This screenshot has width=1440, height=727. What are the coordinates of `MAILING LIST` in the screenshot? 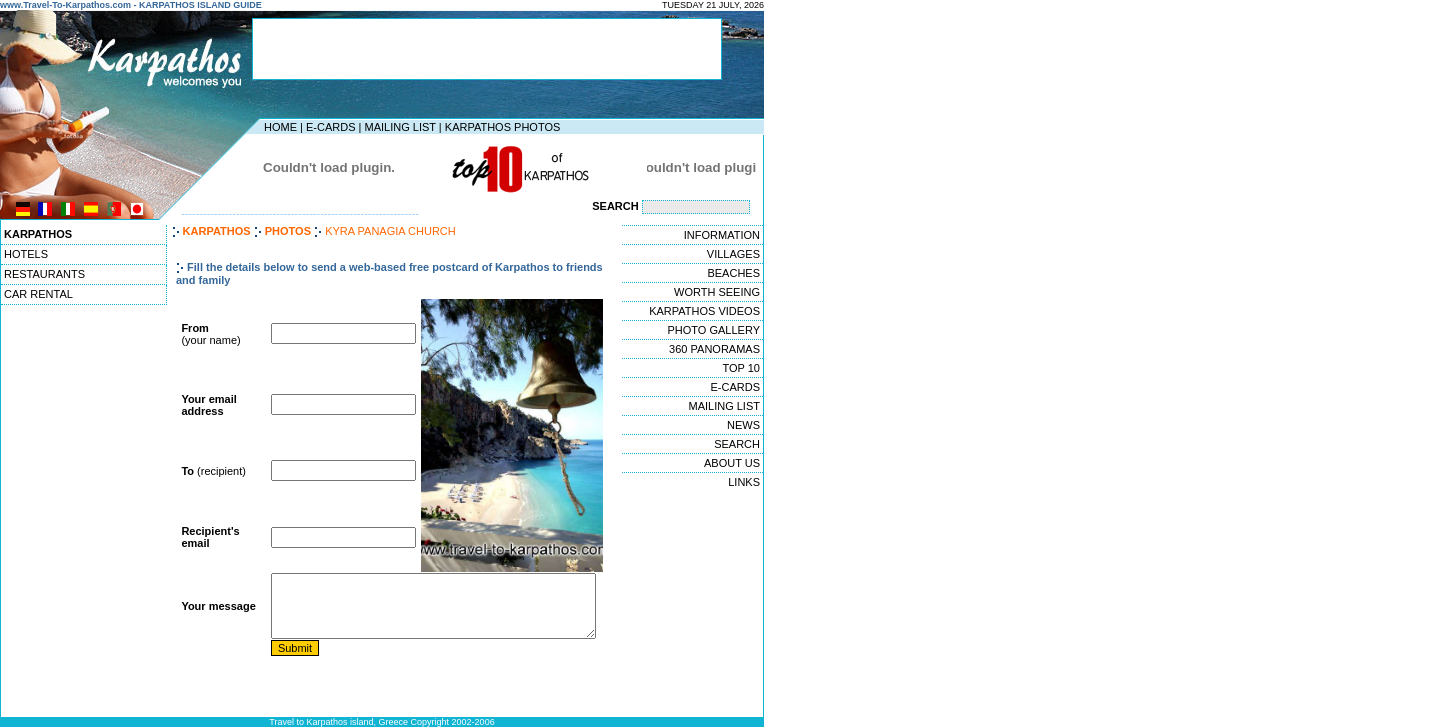 It's located at (399, 127).